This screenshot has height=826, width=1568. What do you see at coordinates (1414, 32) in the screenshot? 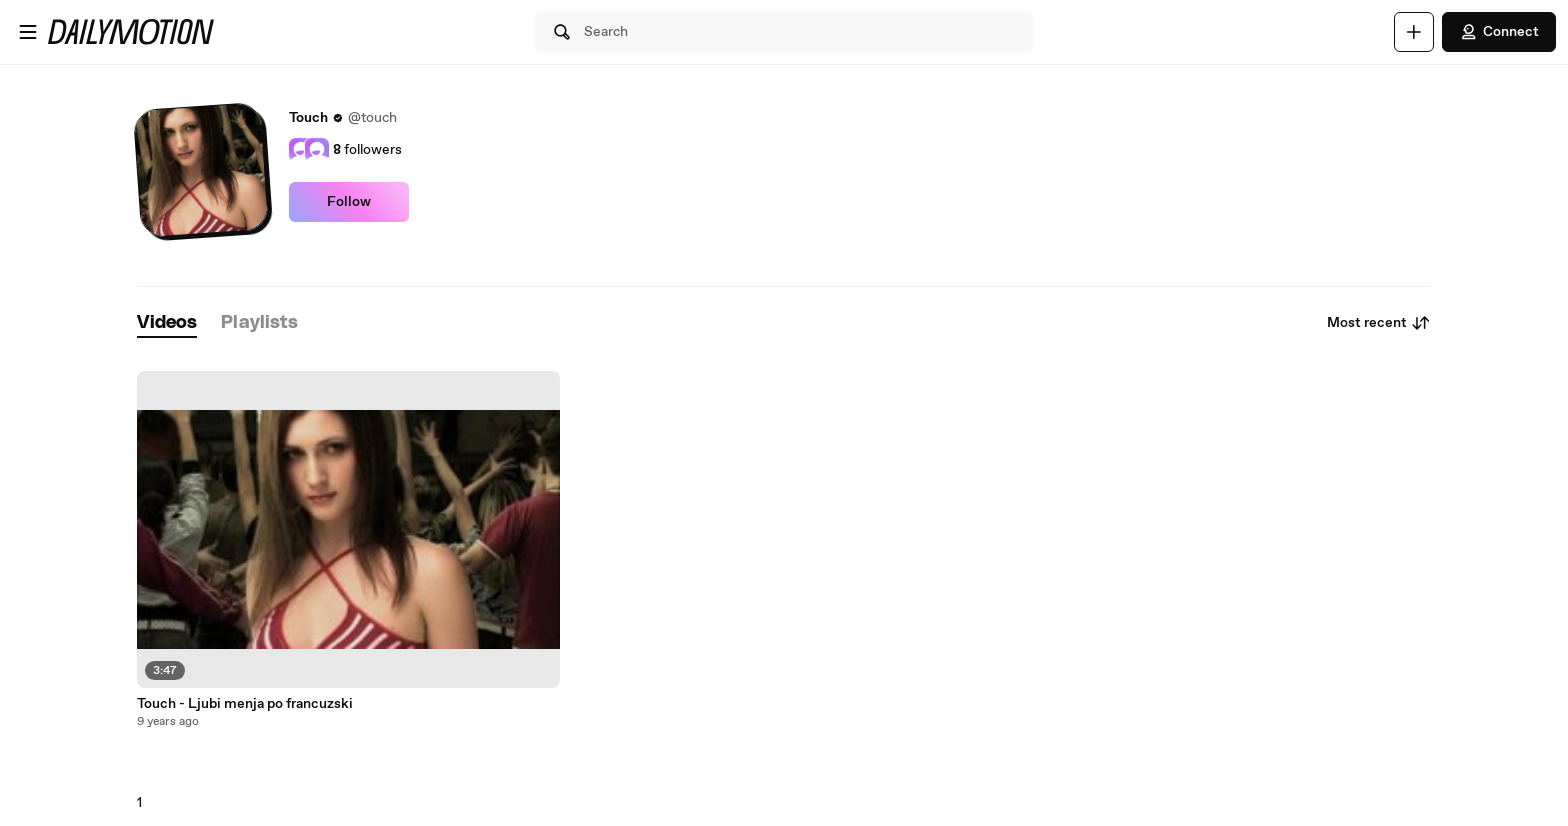
I see `[Upload]` at bounding box center [1414, 32].